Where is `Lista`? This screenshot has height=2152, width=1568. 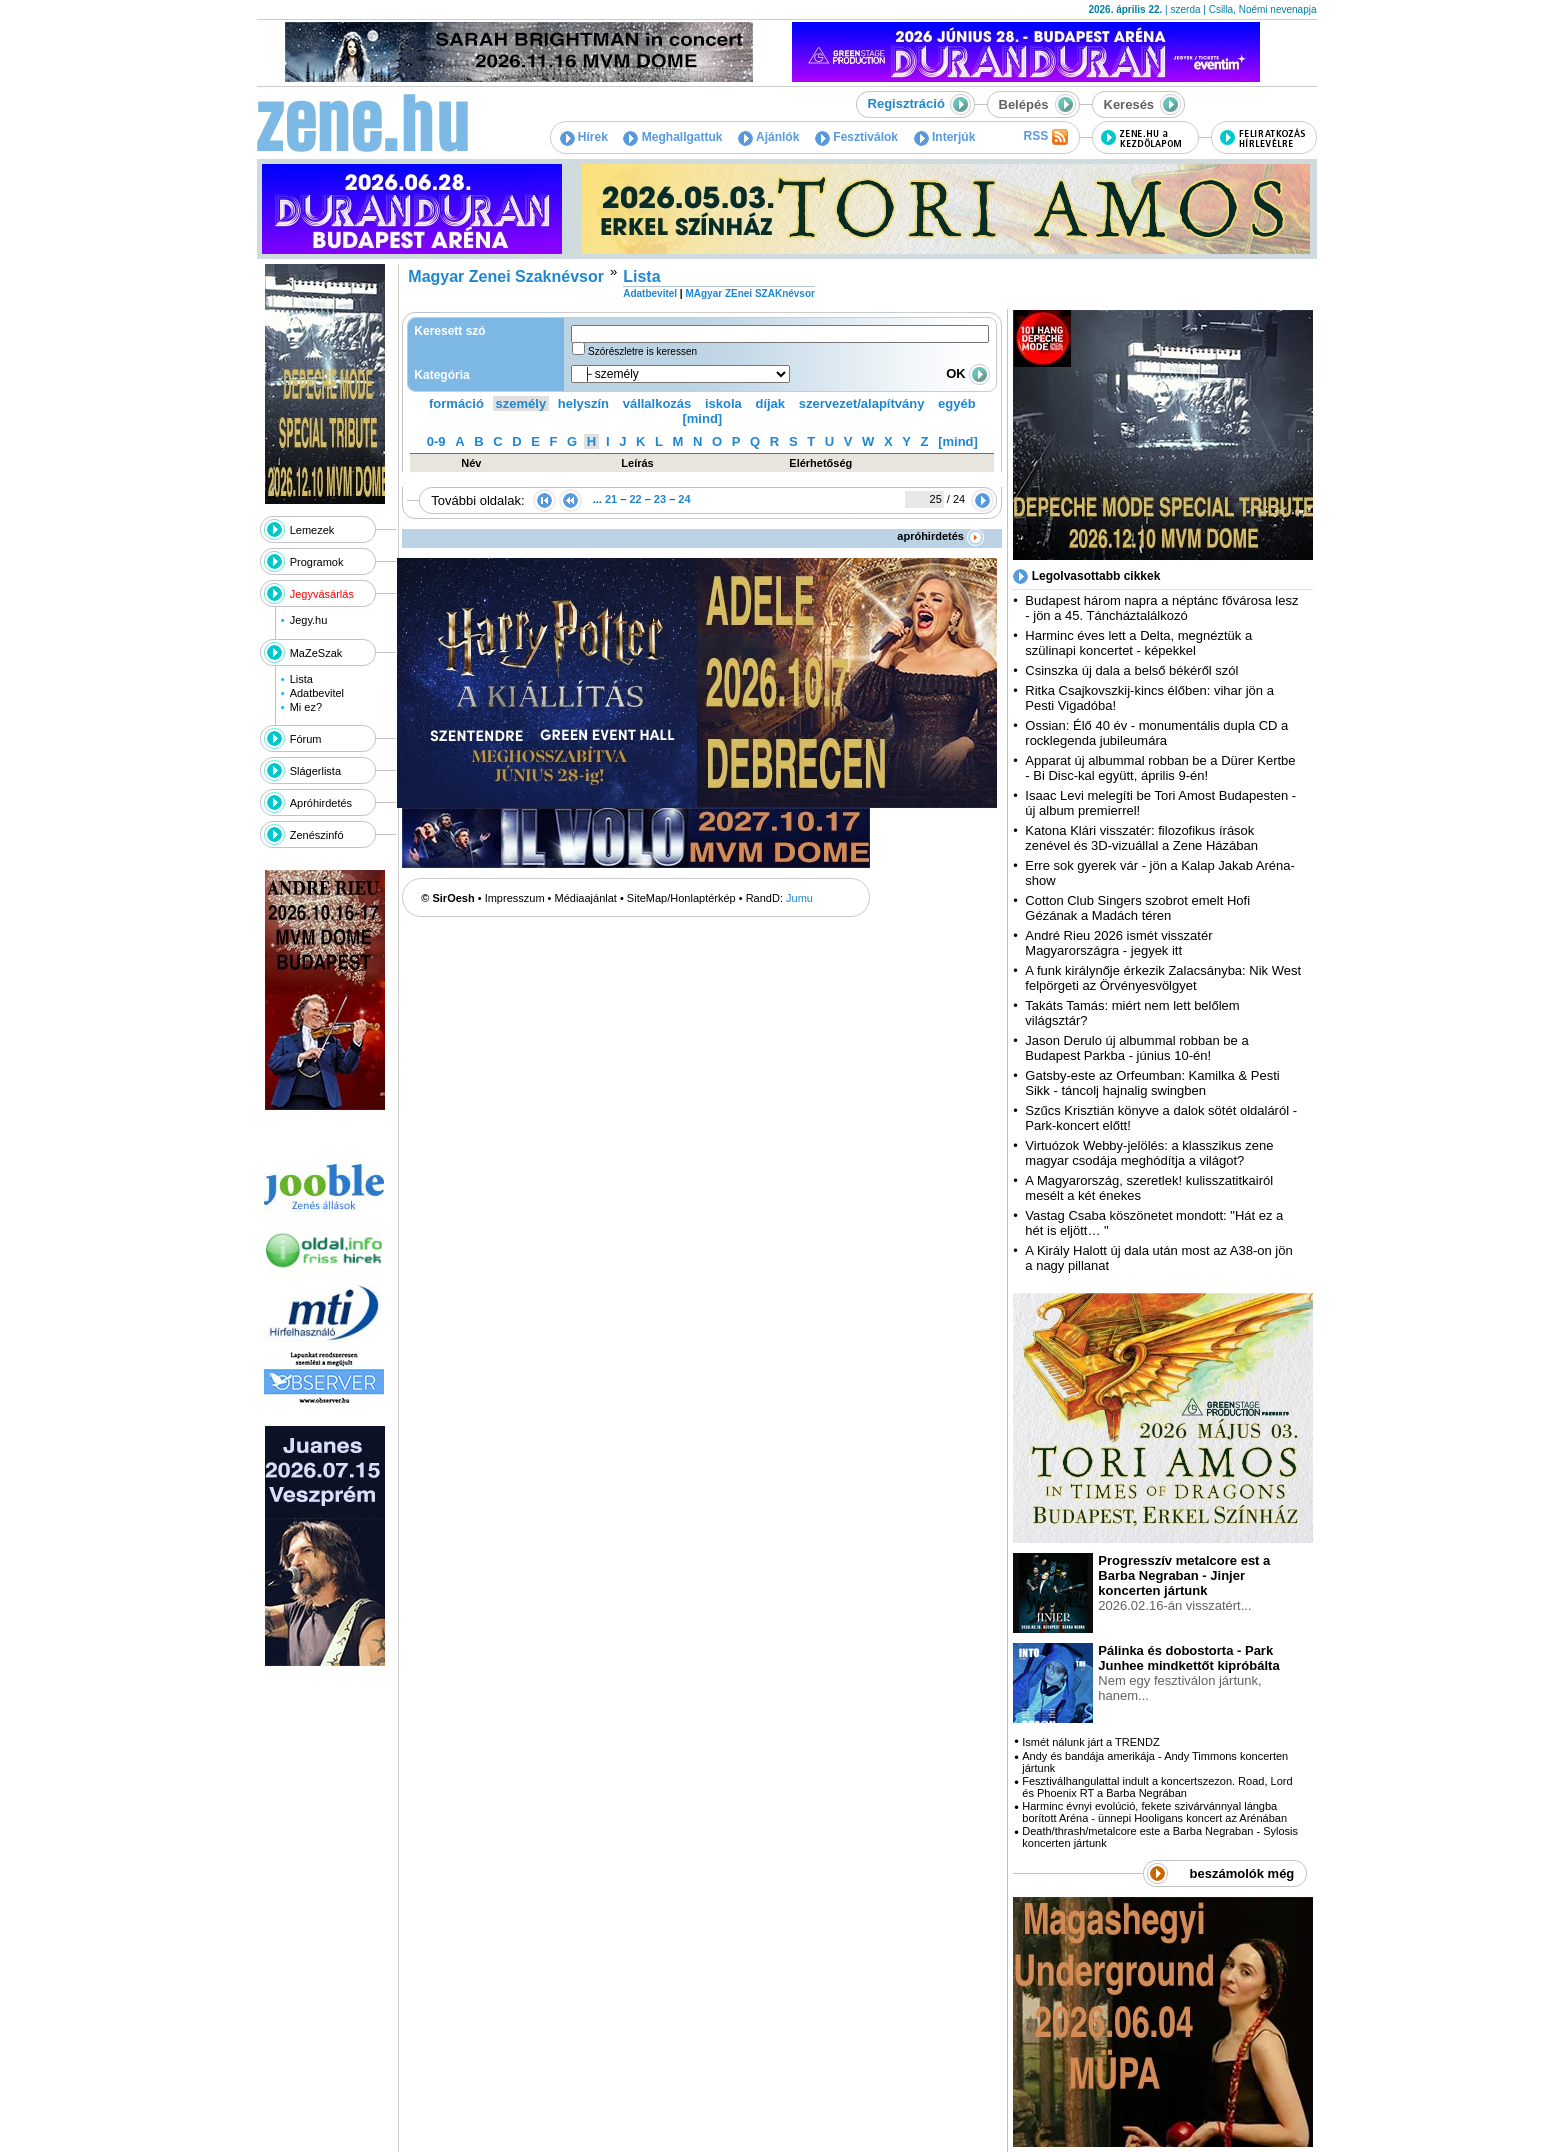
Lista is located at coordinates (301, 679).